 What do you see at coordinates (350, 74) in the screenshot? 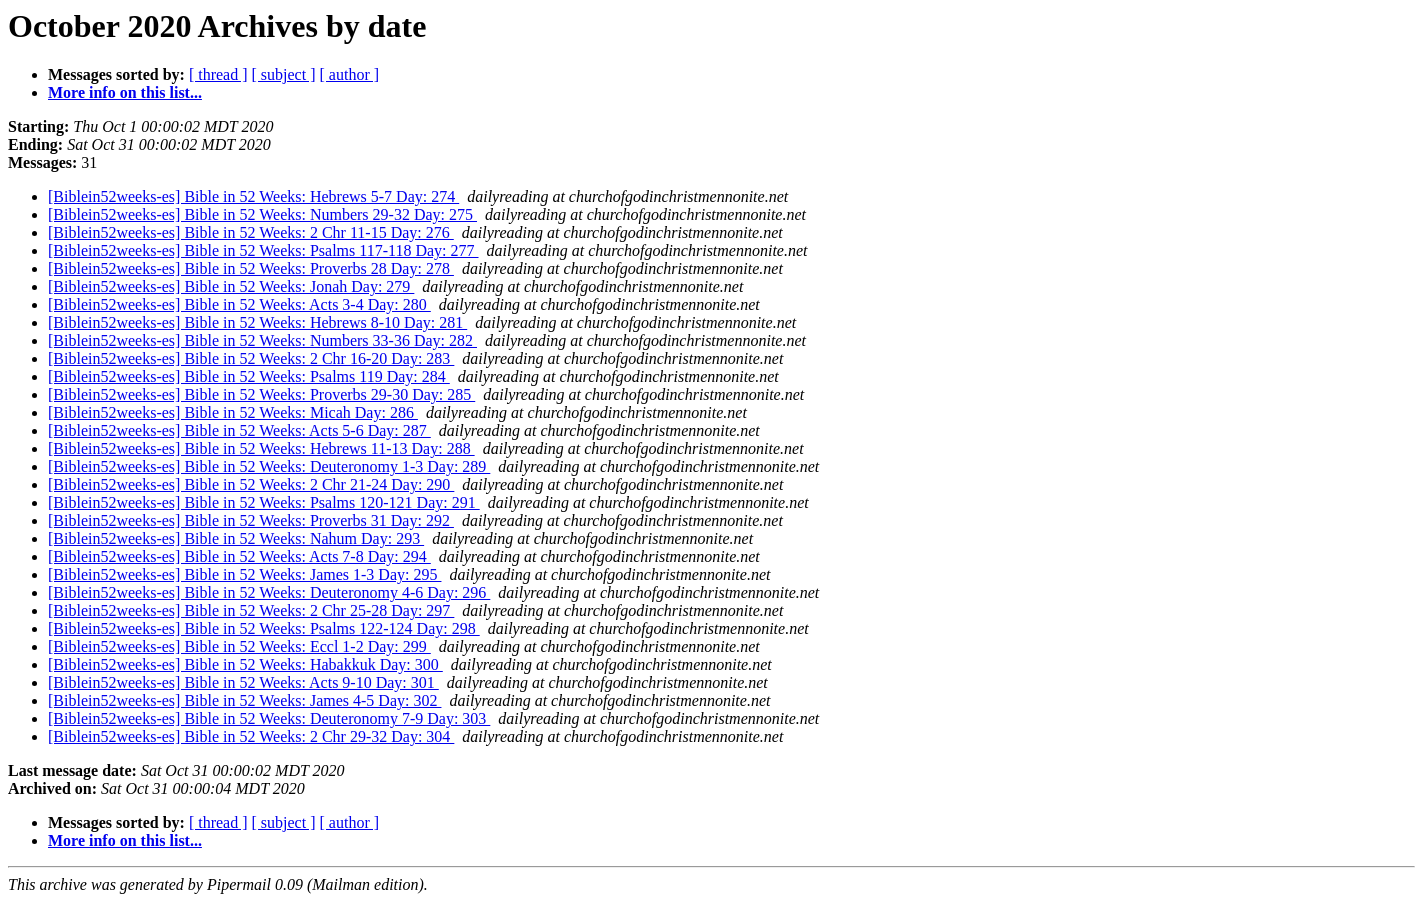
I see `[ author ]` at bounding box center [350, 74].